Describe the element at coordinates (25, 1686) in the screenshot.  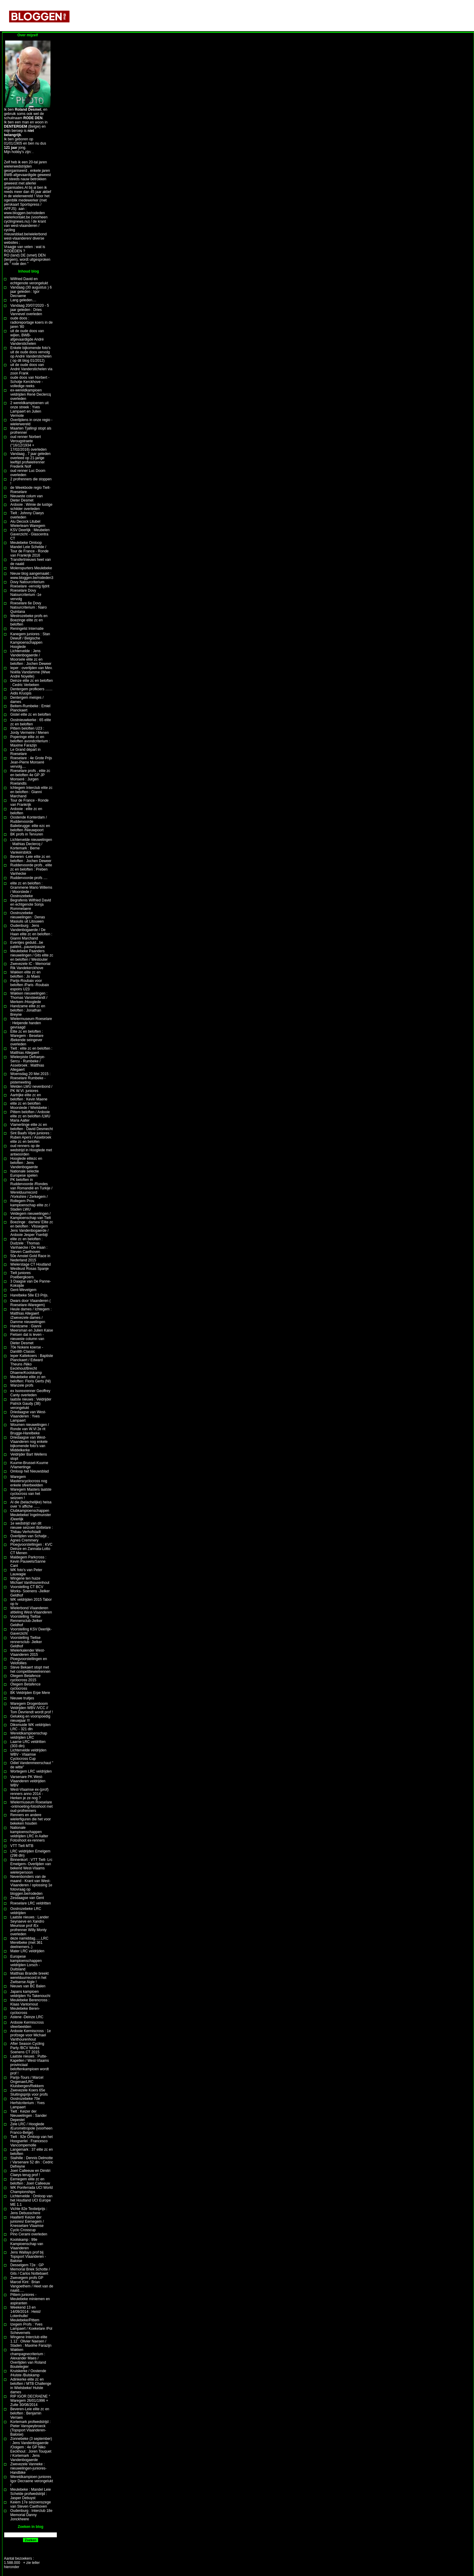
I see `Otegem Betafence cyclocross` at that location.